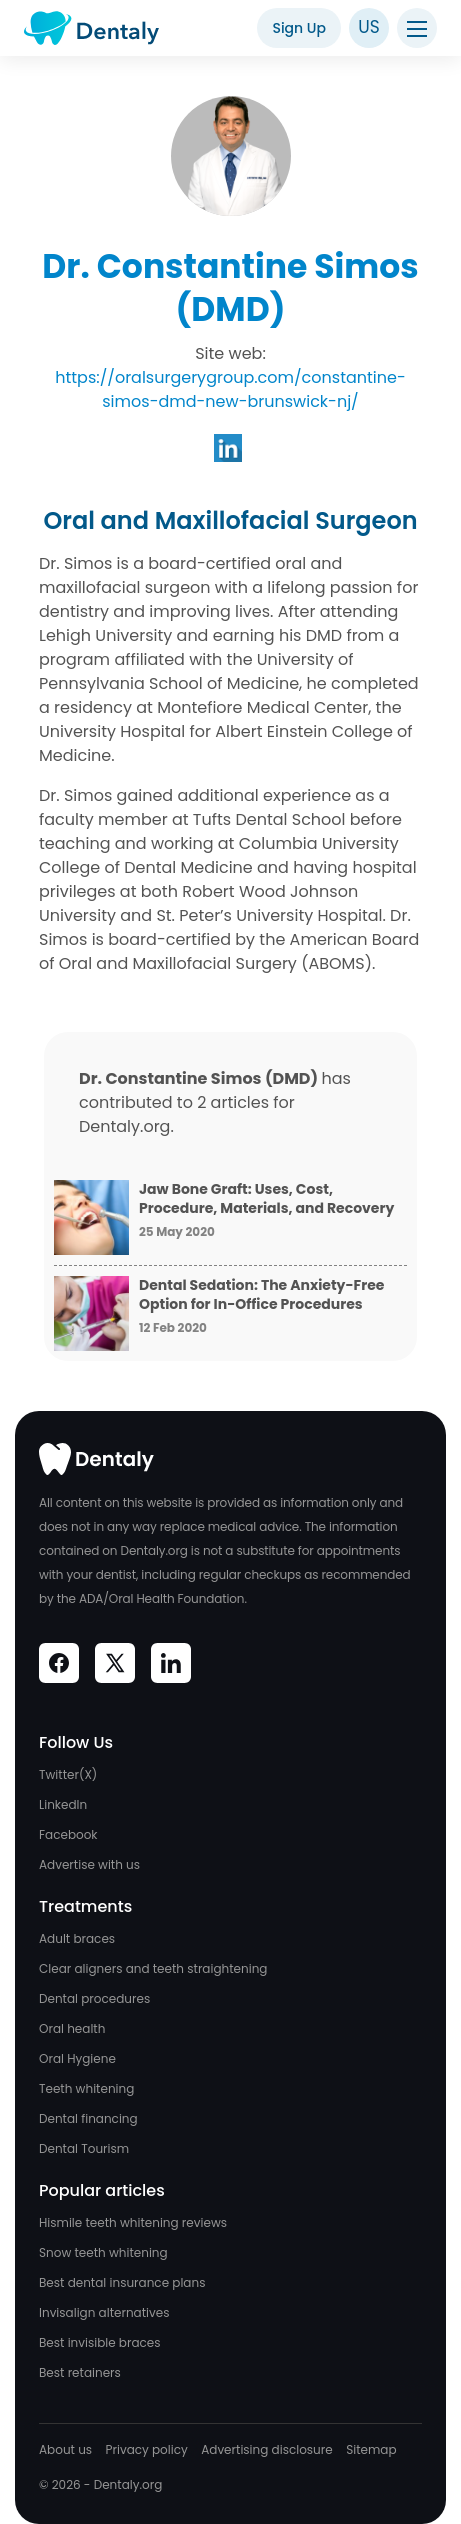 This screenshot has width=461, height=2524. What do you see at coordinates (261, 1295) in the screenshot?
I see `Dental Sedation: The Anxiety-Free Option for In-Office Procedures` at bounding box center [261, 1295].